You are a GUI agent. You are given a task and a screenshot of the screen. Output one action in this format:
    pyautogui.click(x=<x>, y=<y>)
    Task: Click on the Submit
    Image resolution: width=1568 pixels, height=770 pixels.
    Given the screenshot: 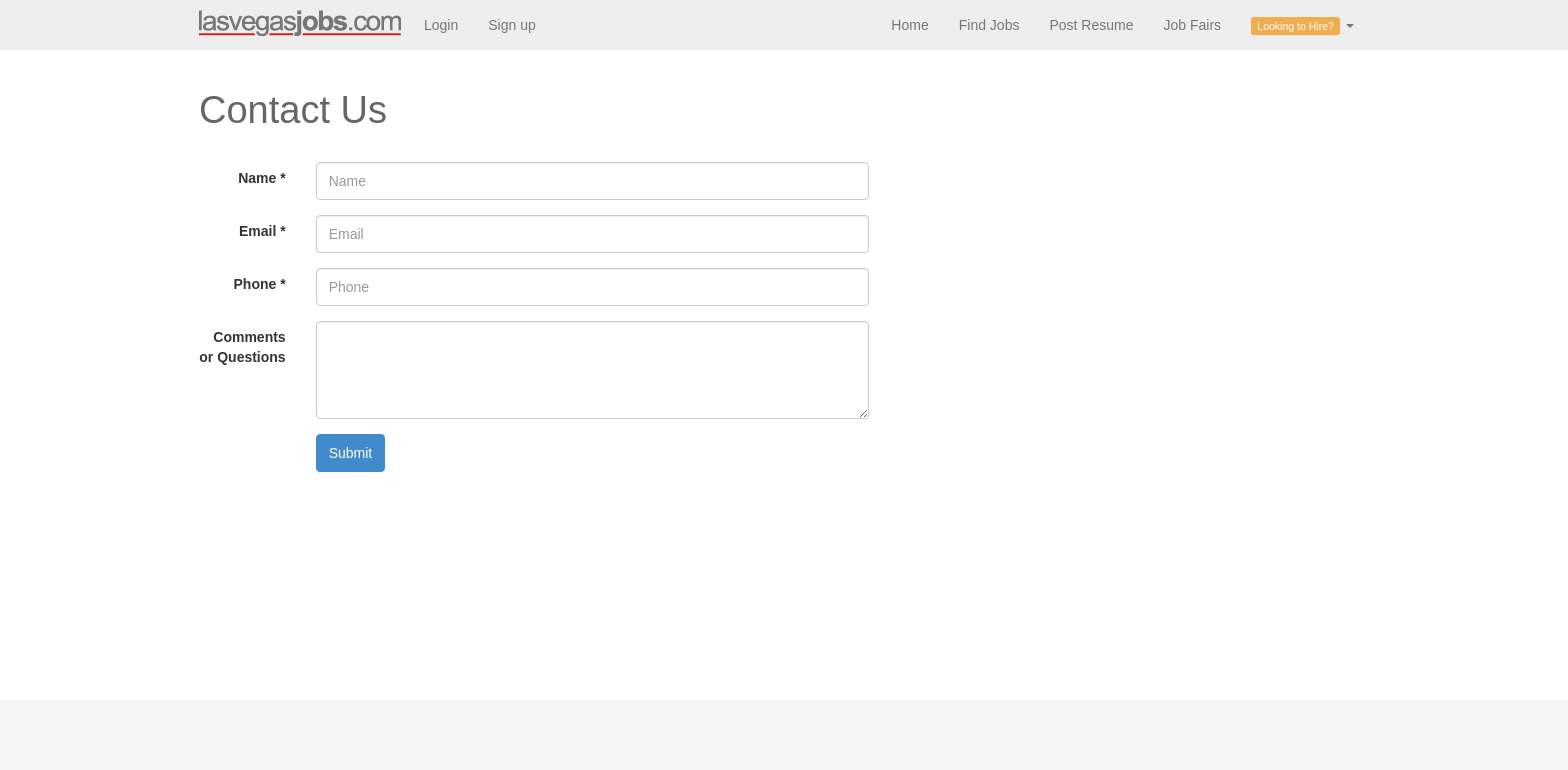 What is the action you would take?
    pyautogui.click(x=351, y=453)
    